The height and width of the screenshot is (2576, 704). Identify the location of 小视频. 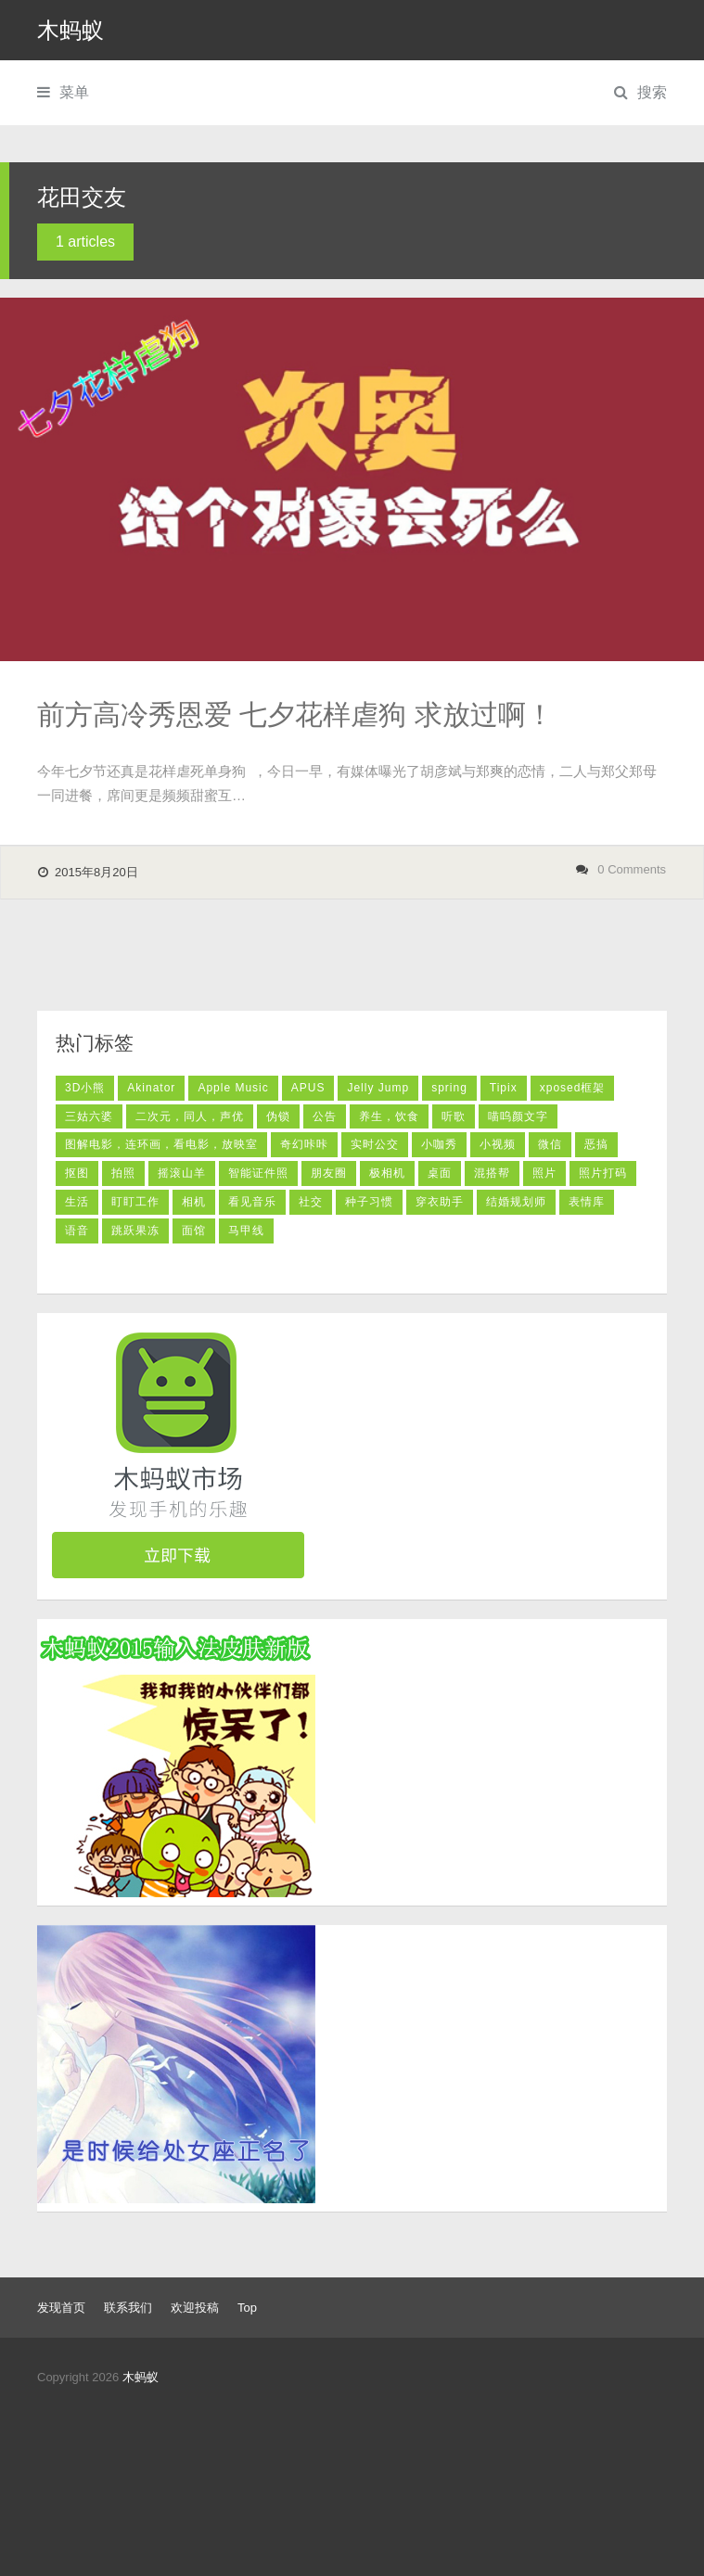
(498, 1144).